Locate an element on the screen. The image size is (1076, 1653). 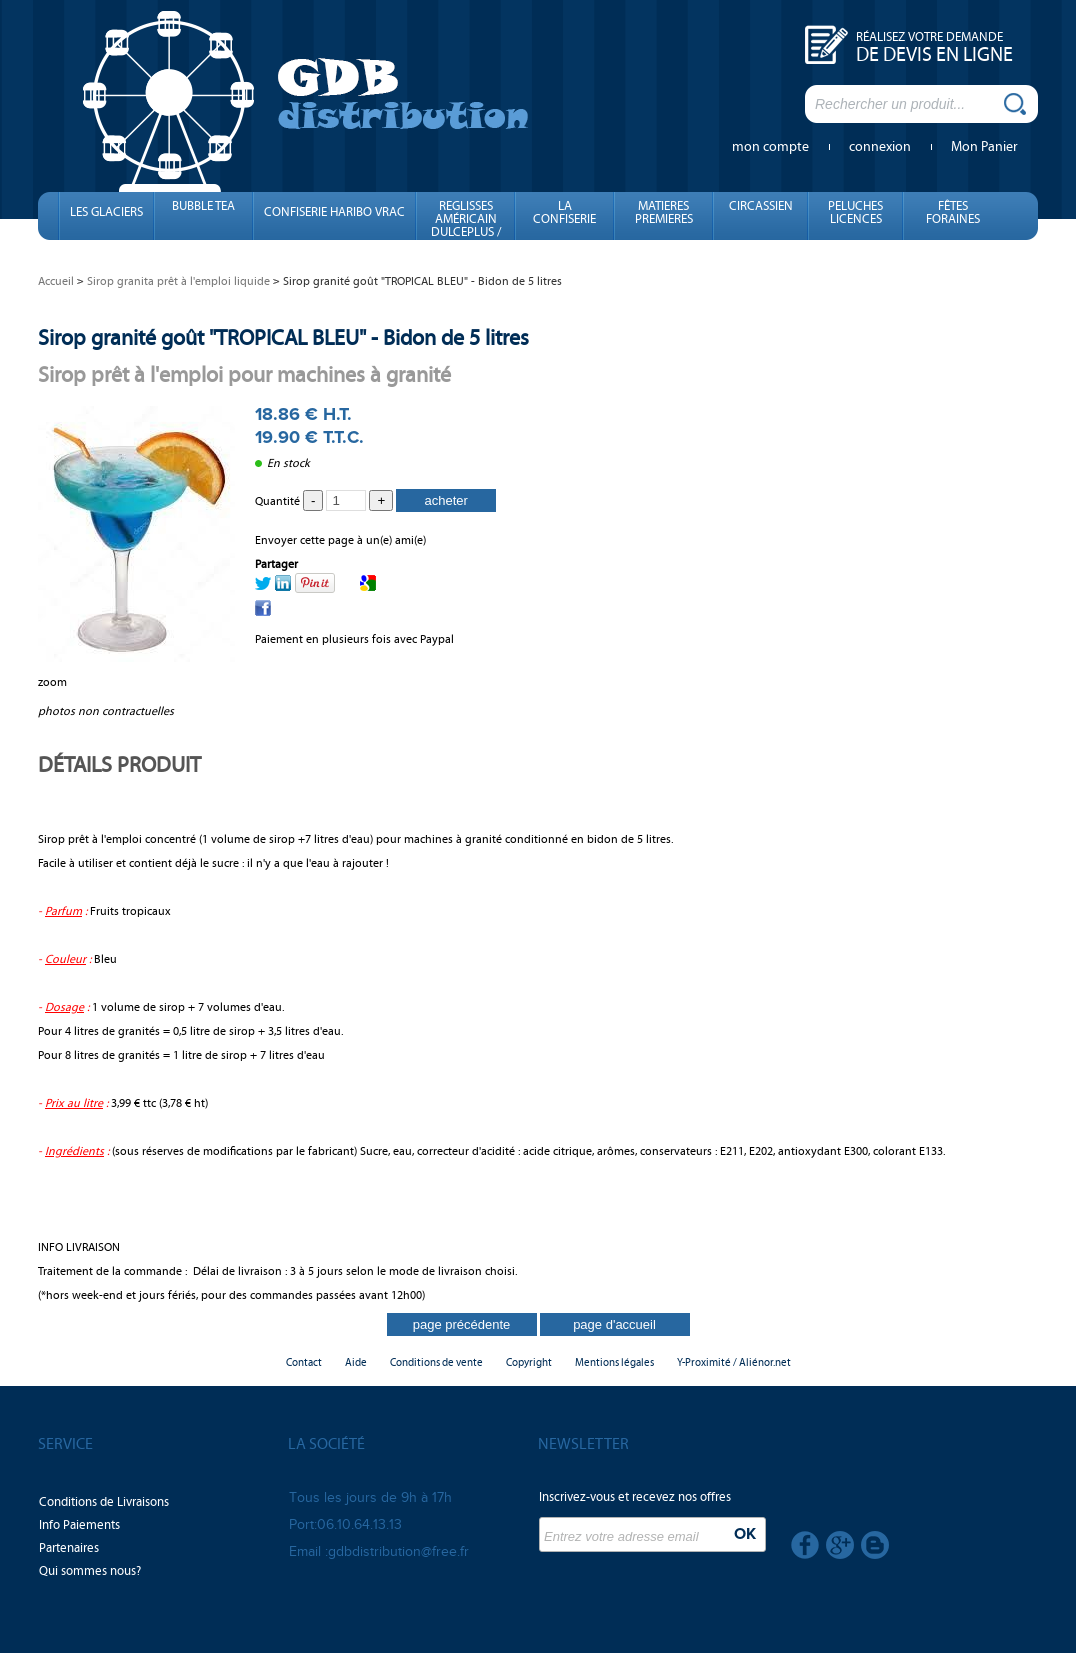
Conditions de Livraisons is located at coordinates (104, 1502).